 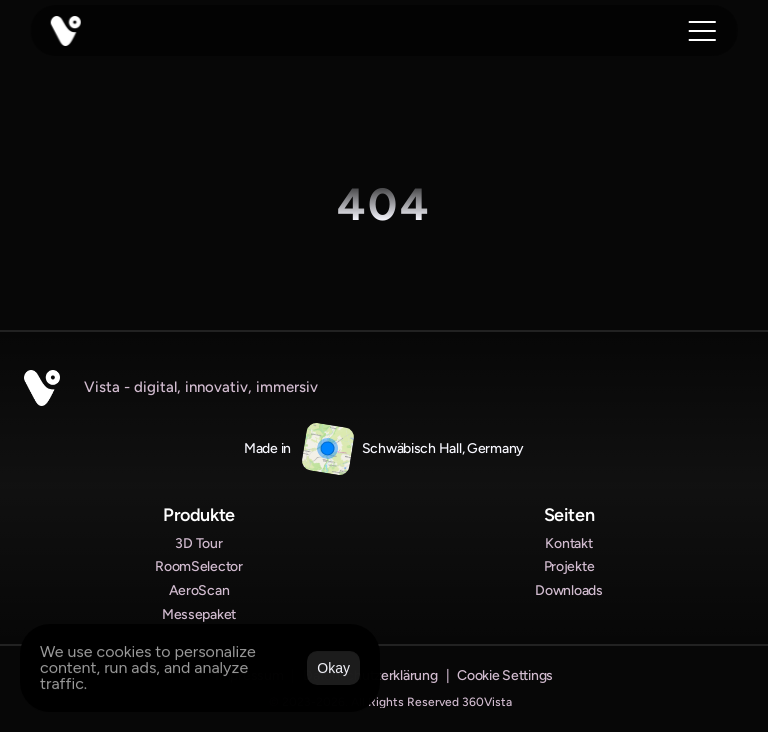 I want to click on Downloads, so click(x=568, y=590).